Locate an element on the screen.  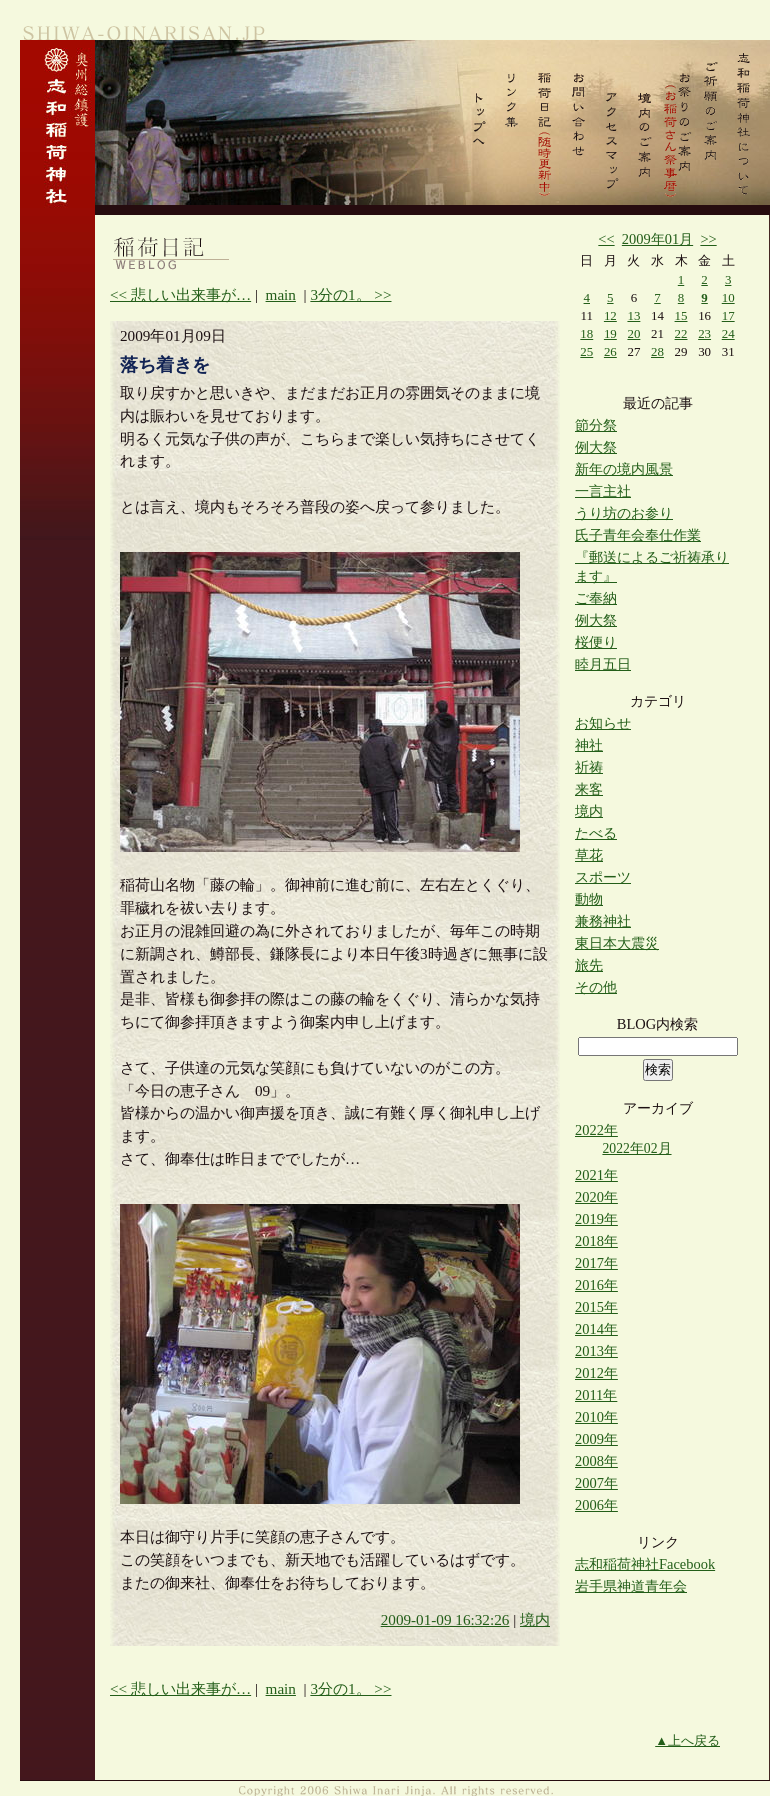
2018年 is located at coordinates (596, 1241).